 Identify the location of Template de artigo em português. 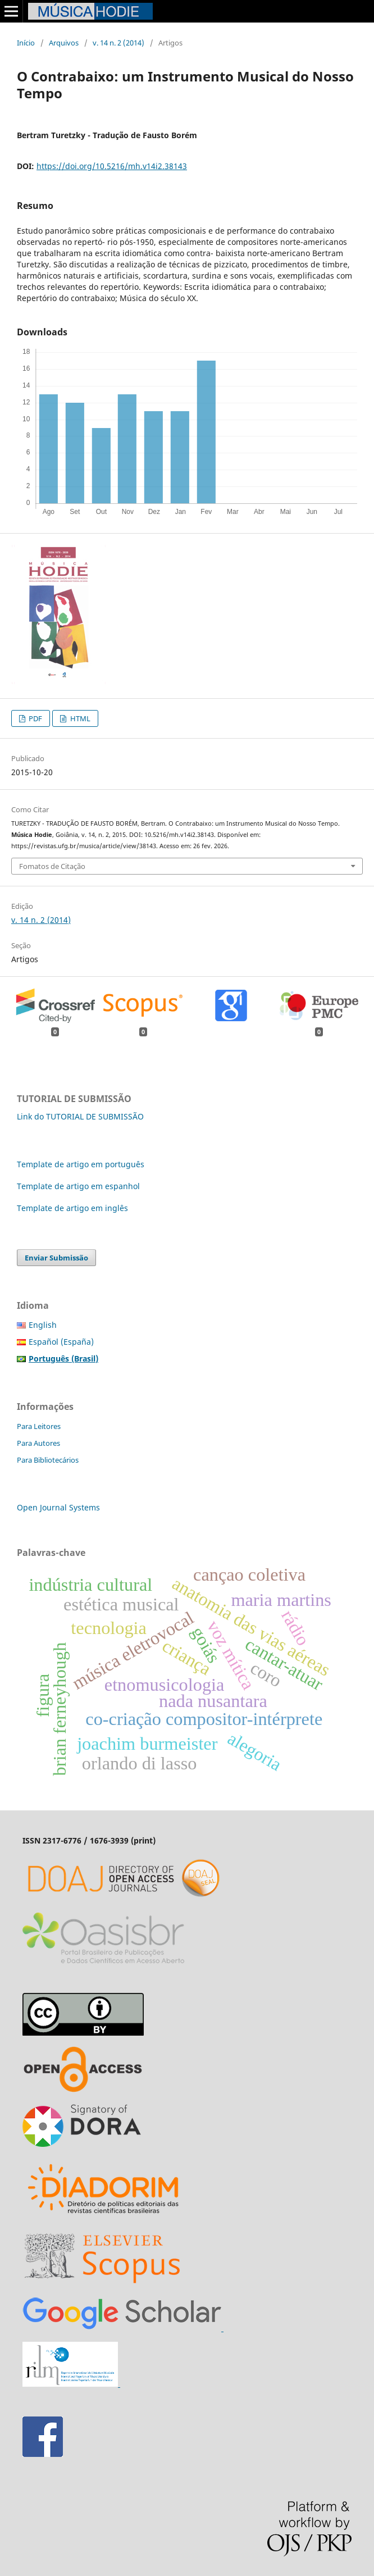
(80, 1164).